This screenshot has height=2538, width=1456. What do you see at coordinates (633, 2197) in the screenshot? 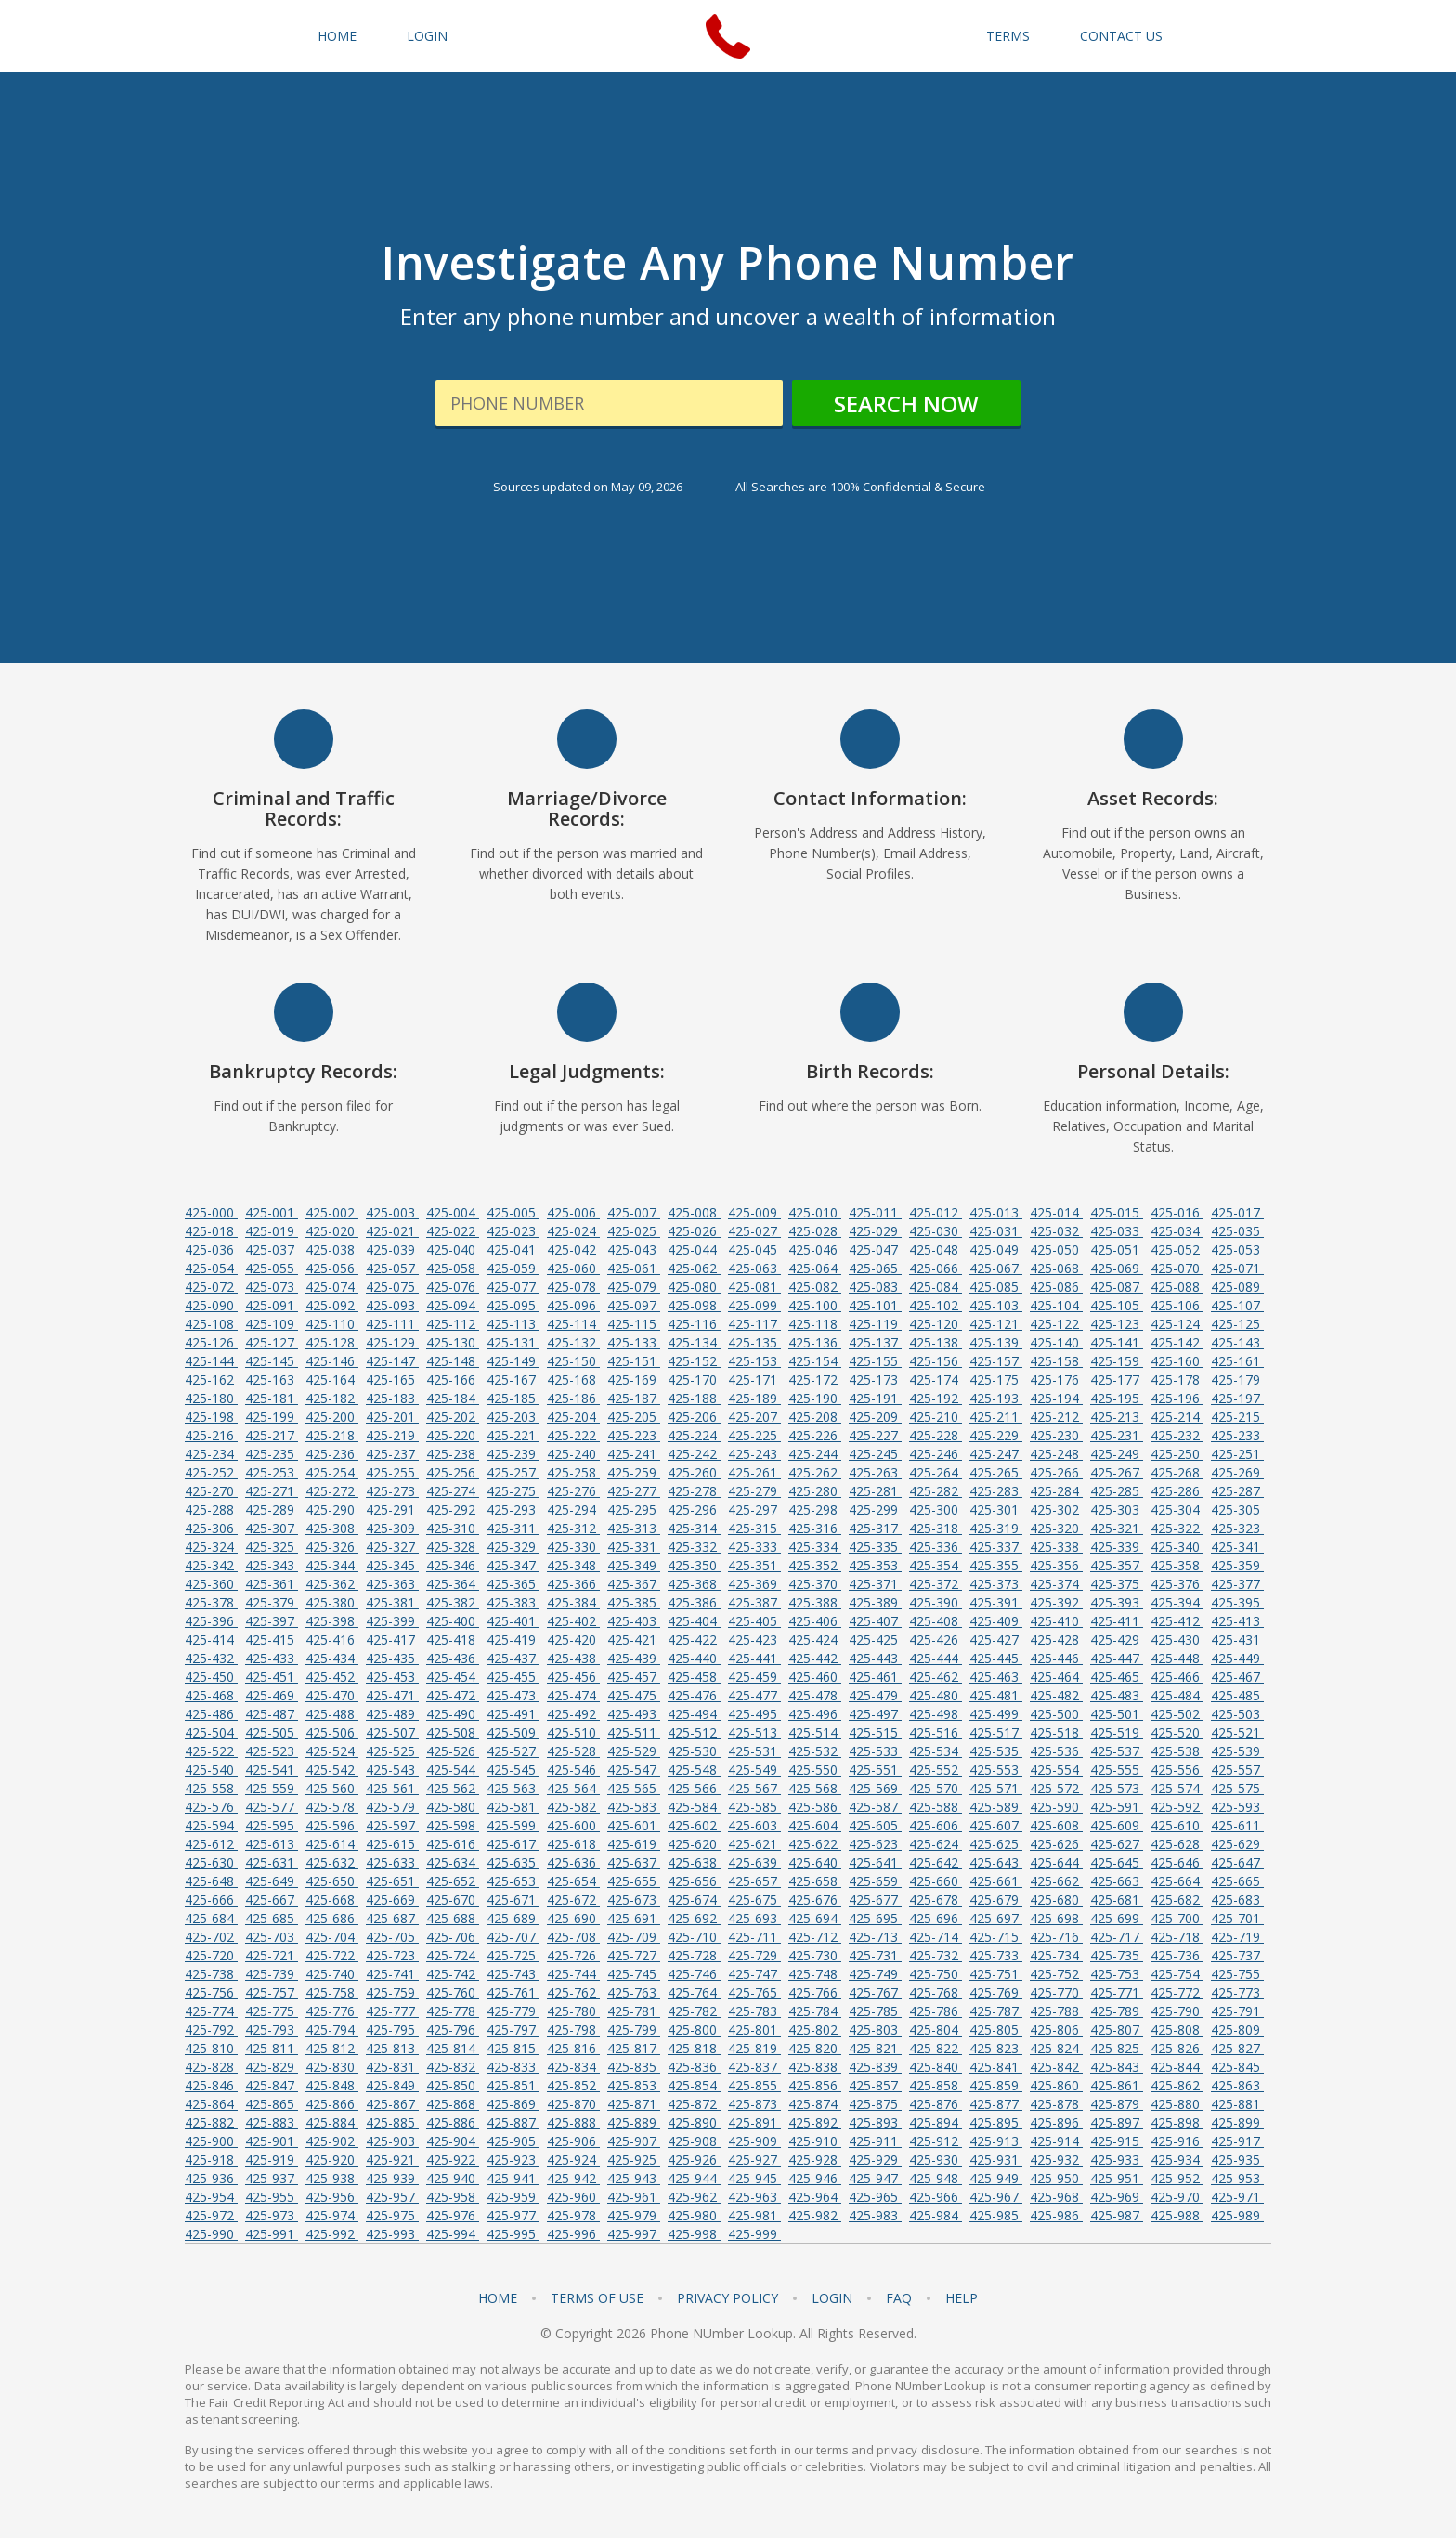
I see `425-961` at bounding box center [633, 2197].